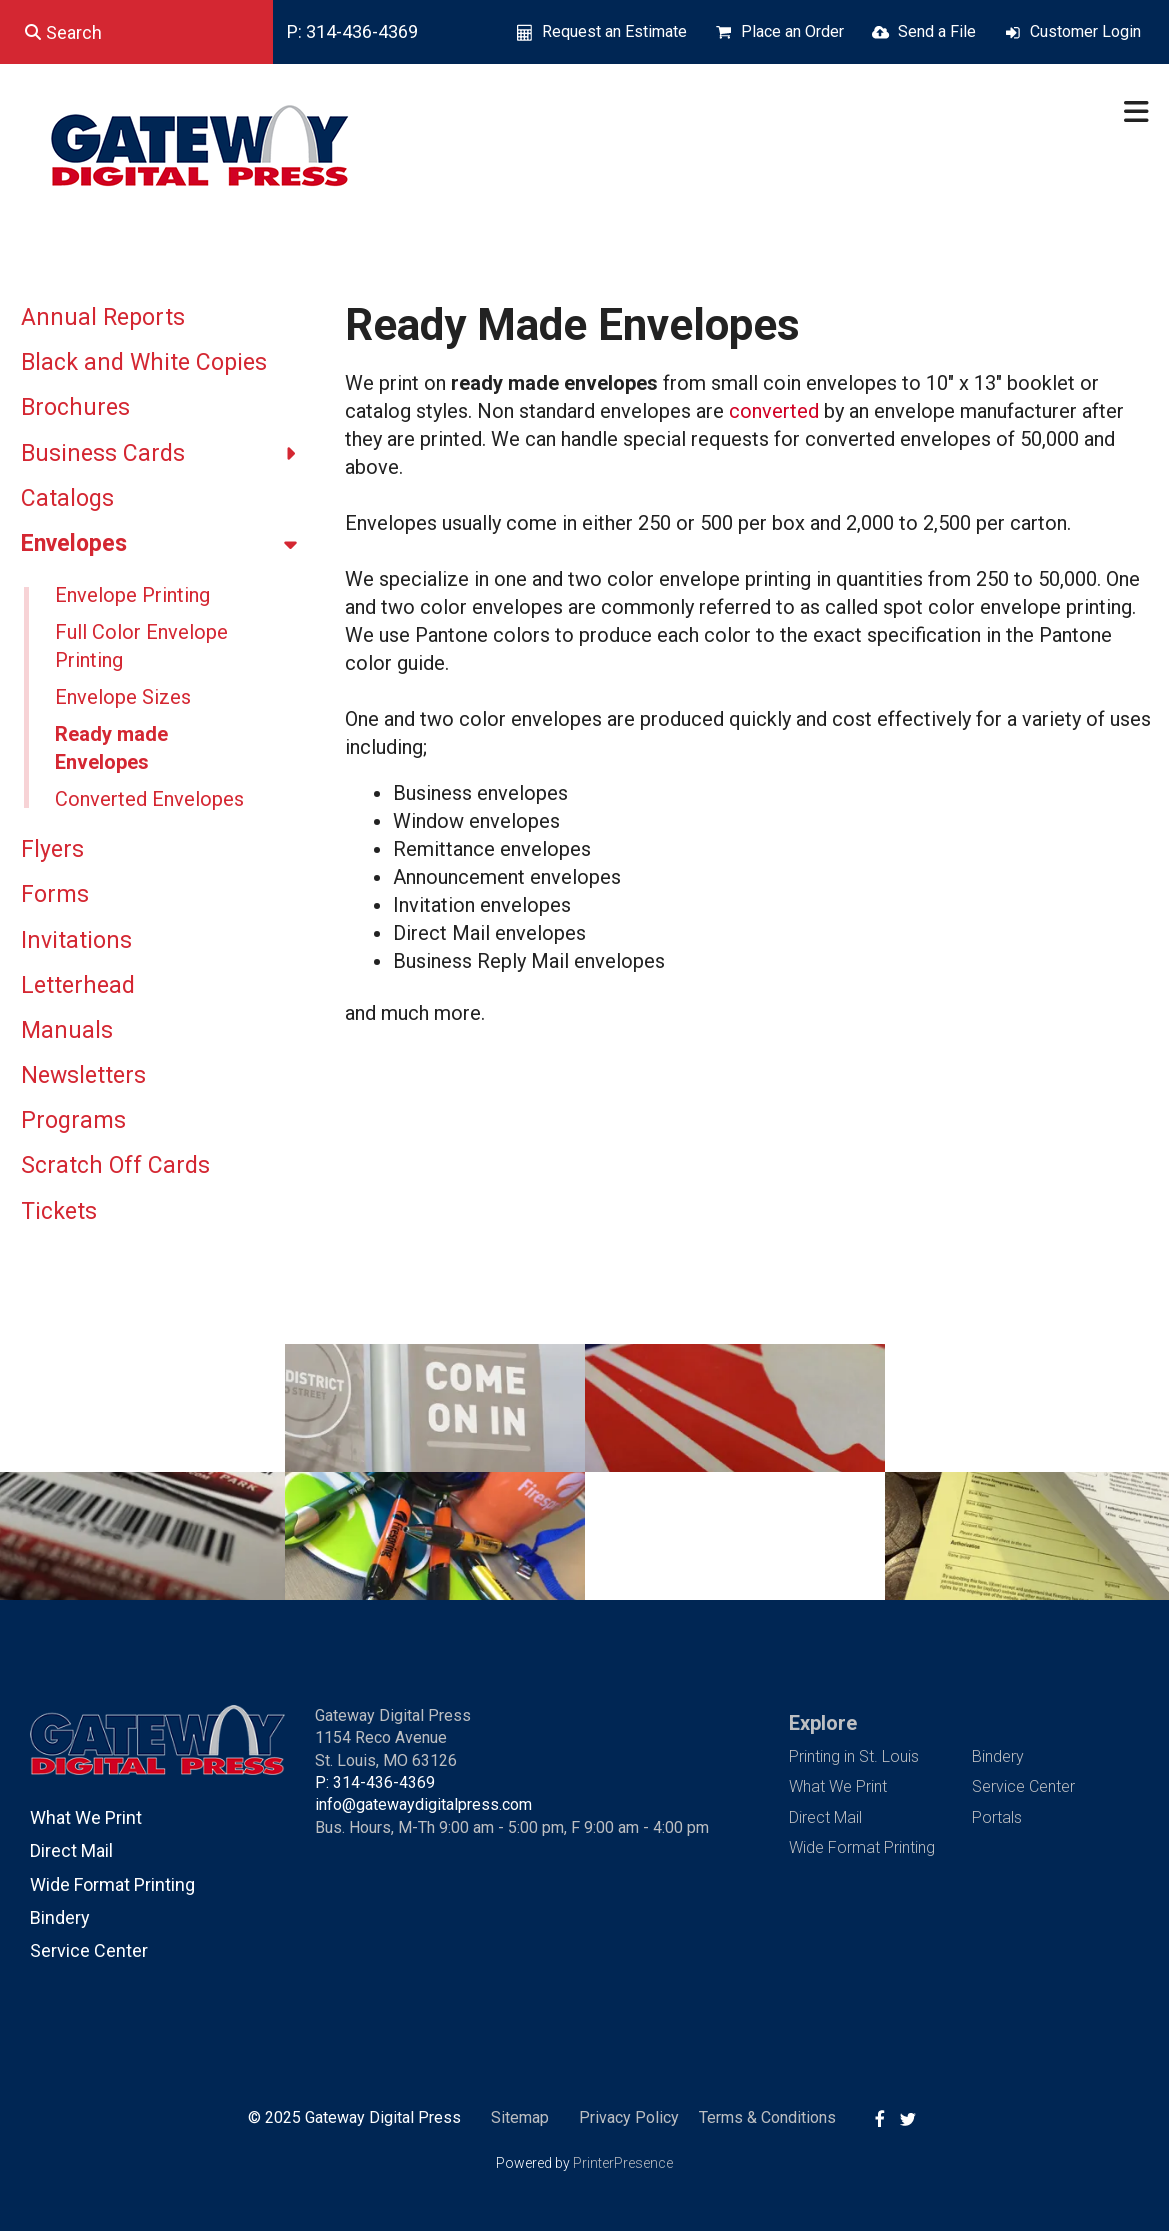  Describe the element at coordinates (149, 799) in the screenshot. I see `Converted Envelopes` at that location.